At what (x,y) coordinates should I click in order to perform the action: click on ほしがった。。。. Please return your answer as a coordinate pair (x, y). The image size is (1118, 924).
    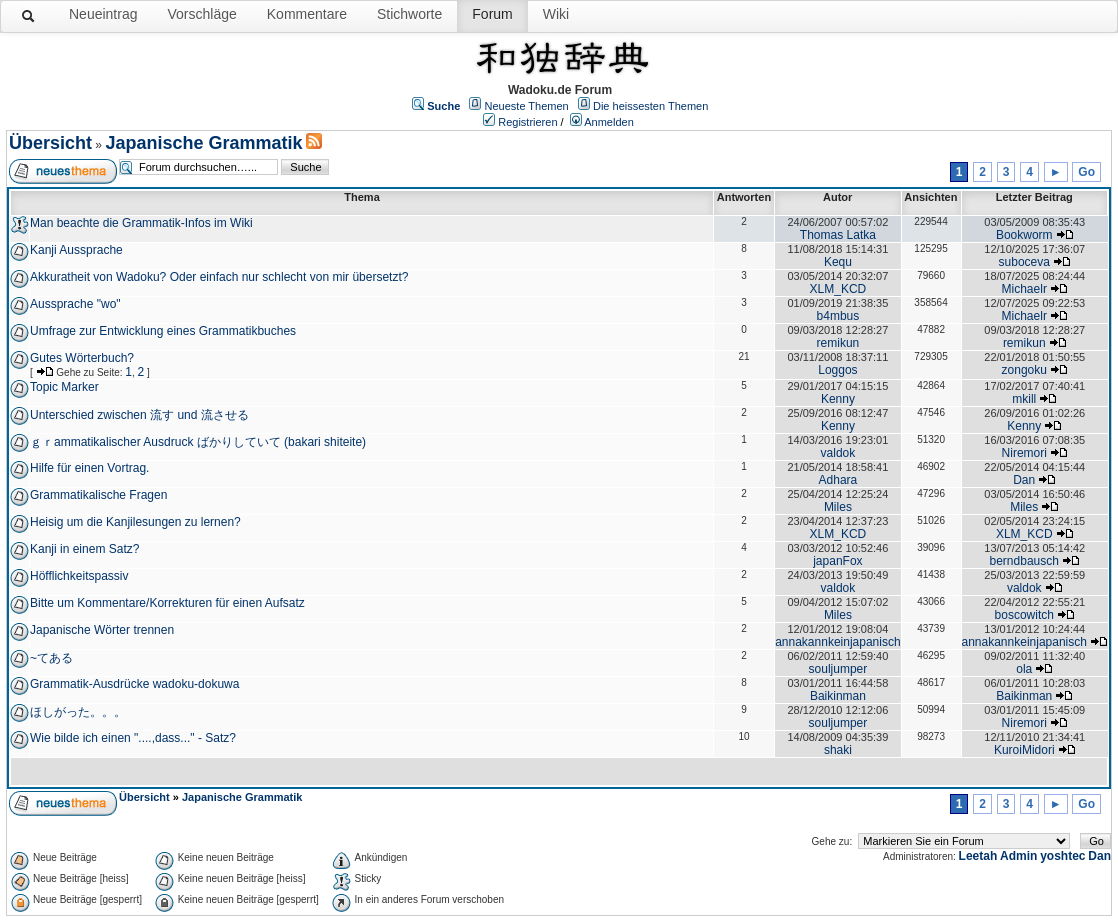
    Looking at the image, I should click on (78, 712).